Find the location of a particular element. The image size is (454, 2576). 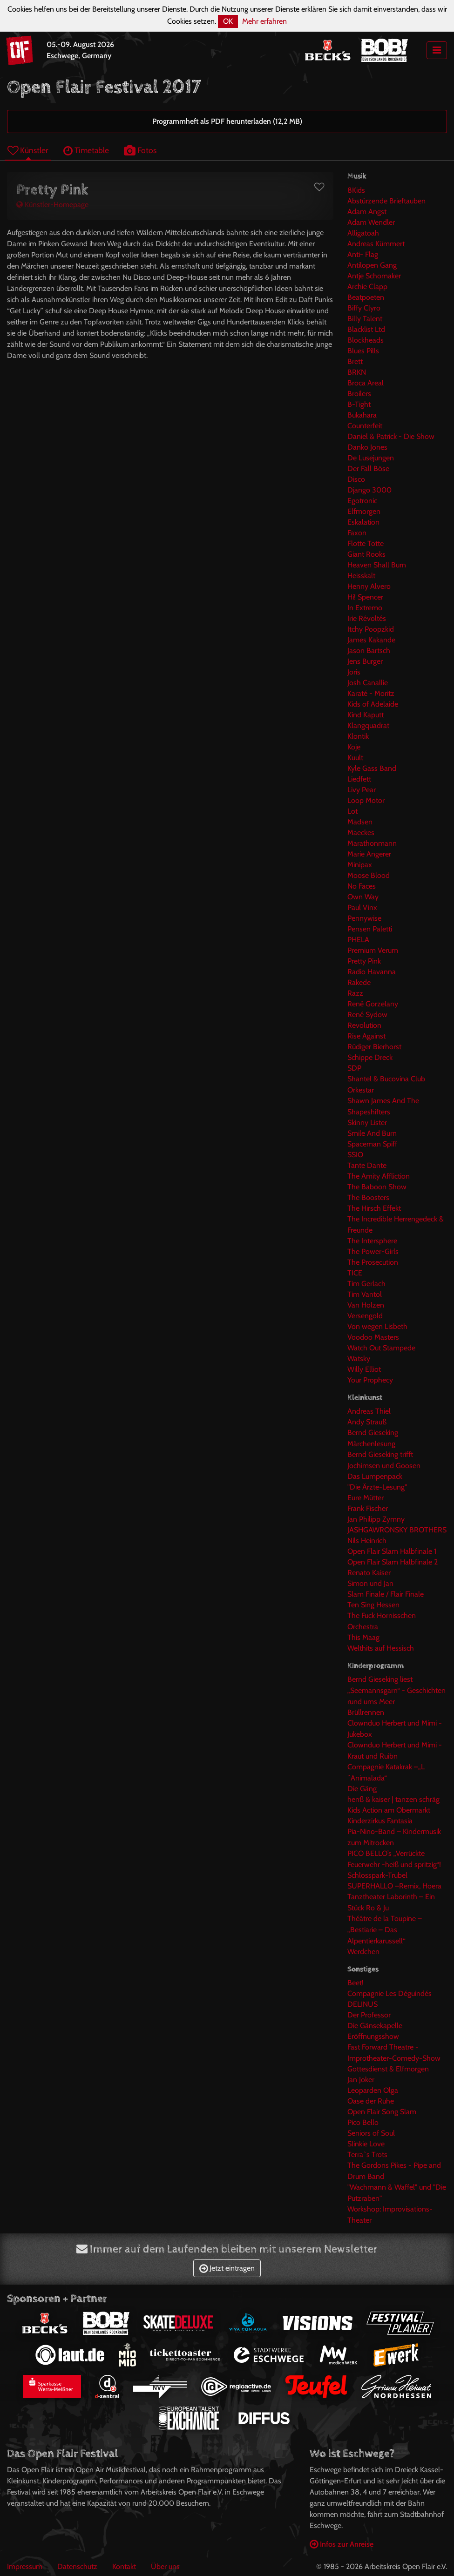

Künstler-Homepage is located at coordinates (52, 204).